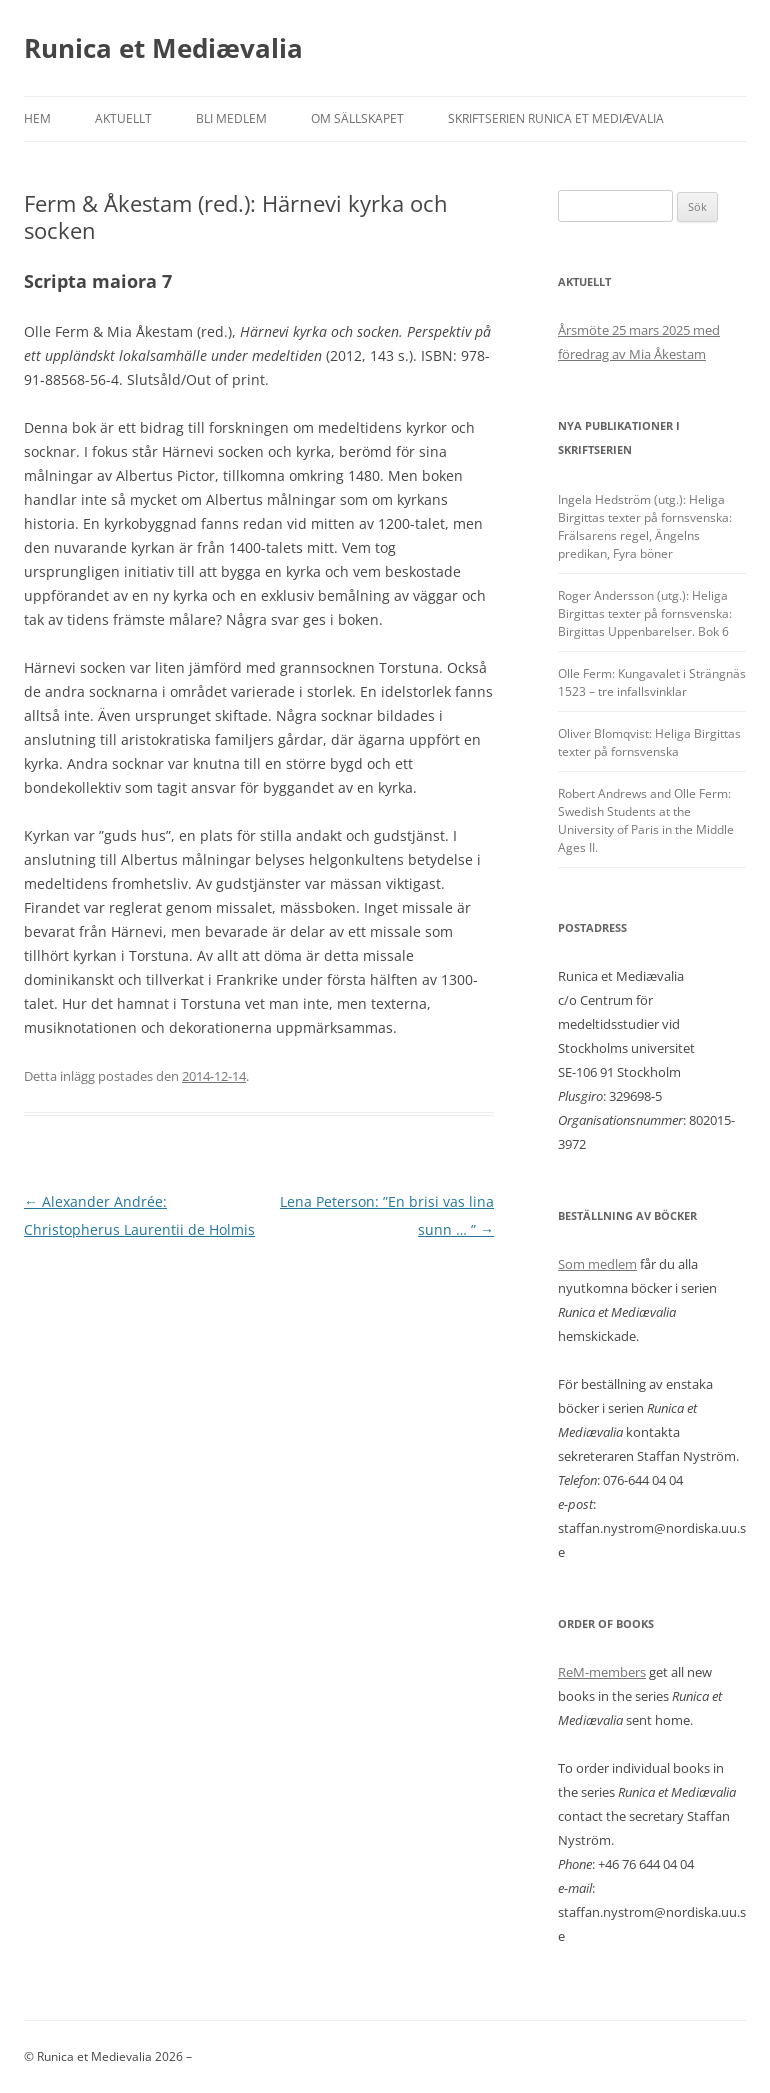  Describe the element at coordinates (649, 742) in the screenshot. I see `Oliver Blomqvist: Heliga Birgittas texter på fornsvenska` at that location.